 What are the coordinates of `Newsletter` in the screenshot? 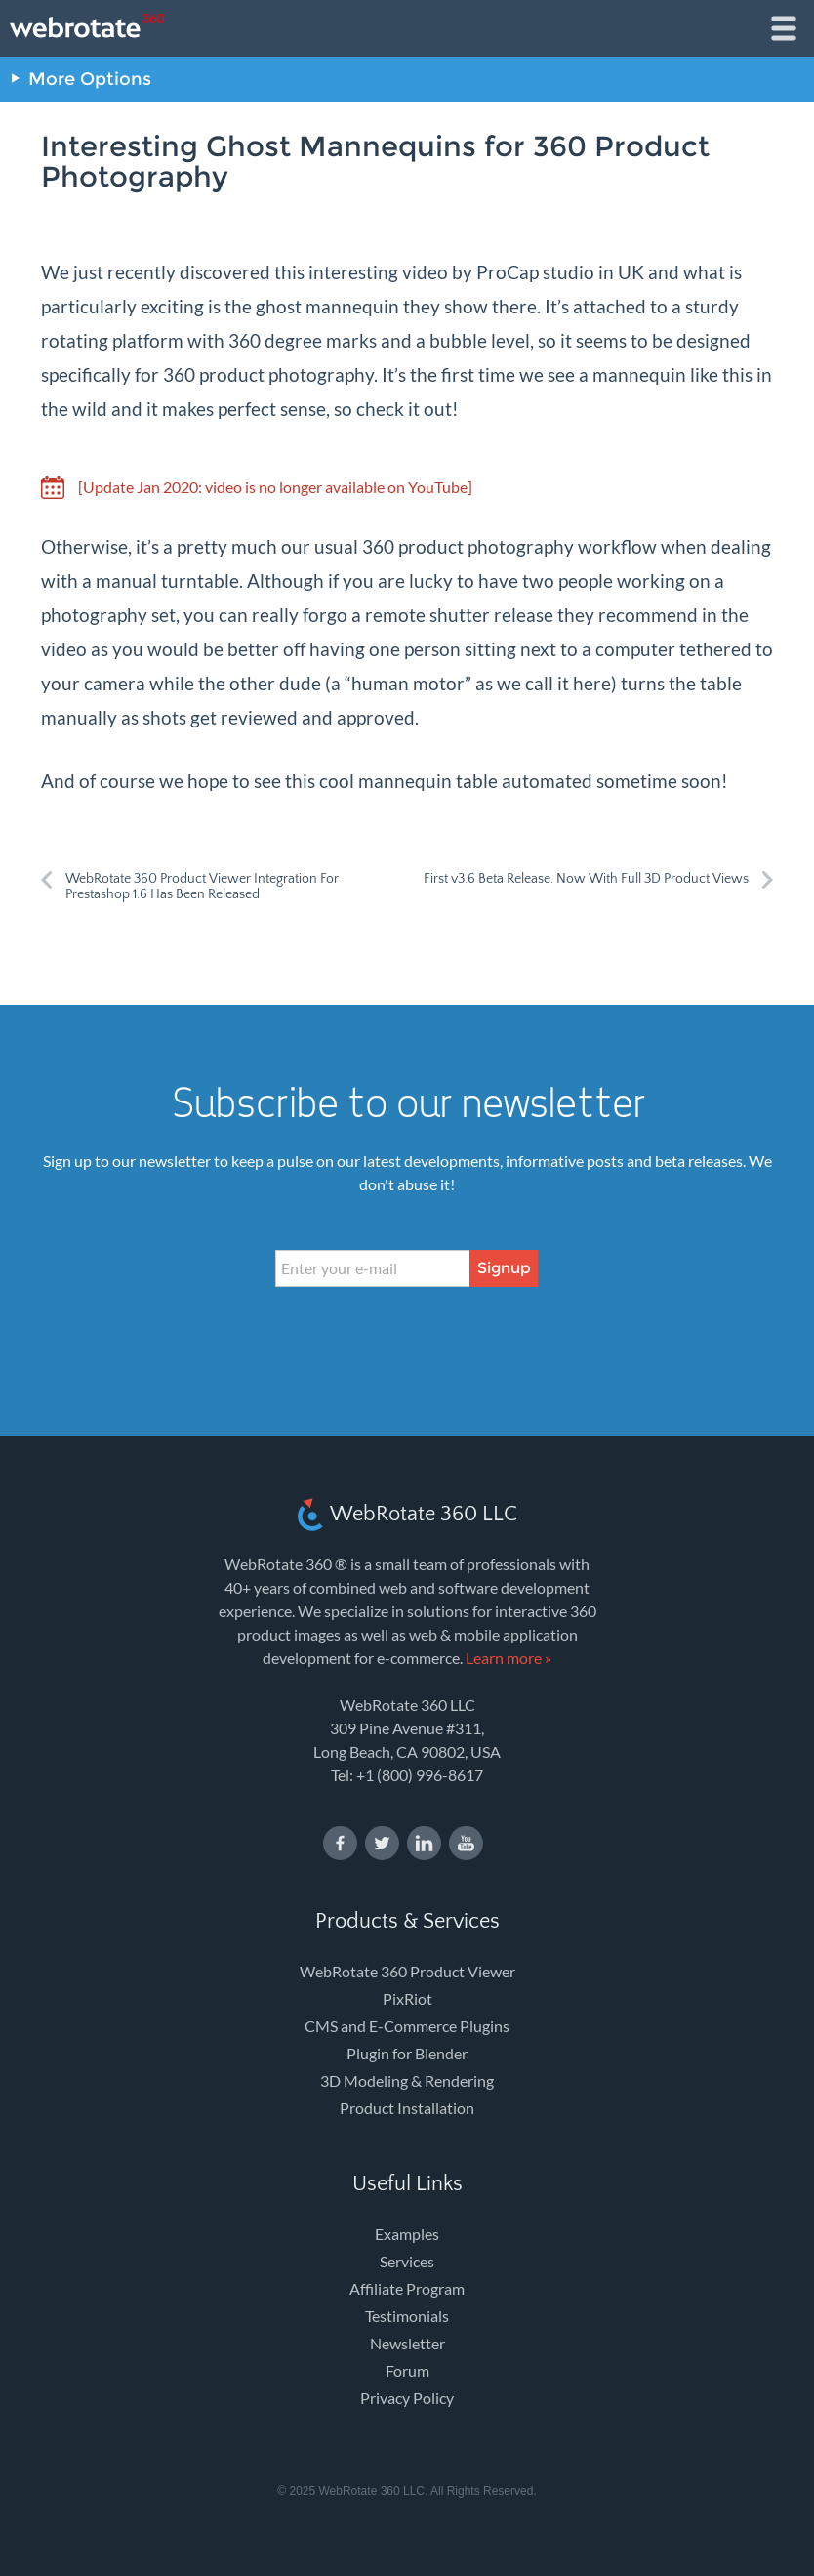 It's located at (407, 2343).